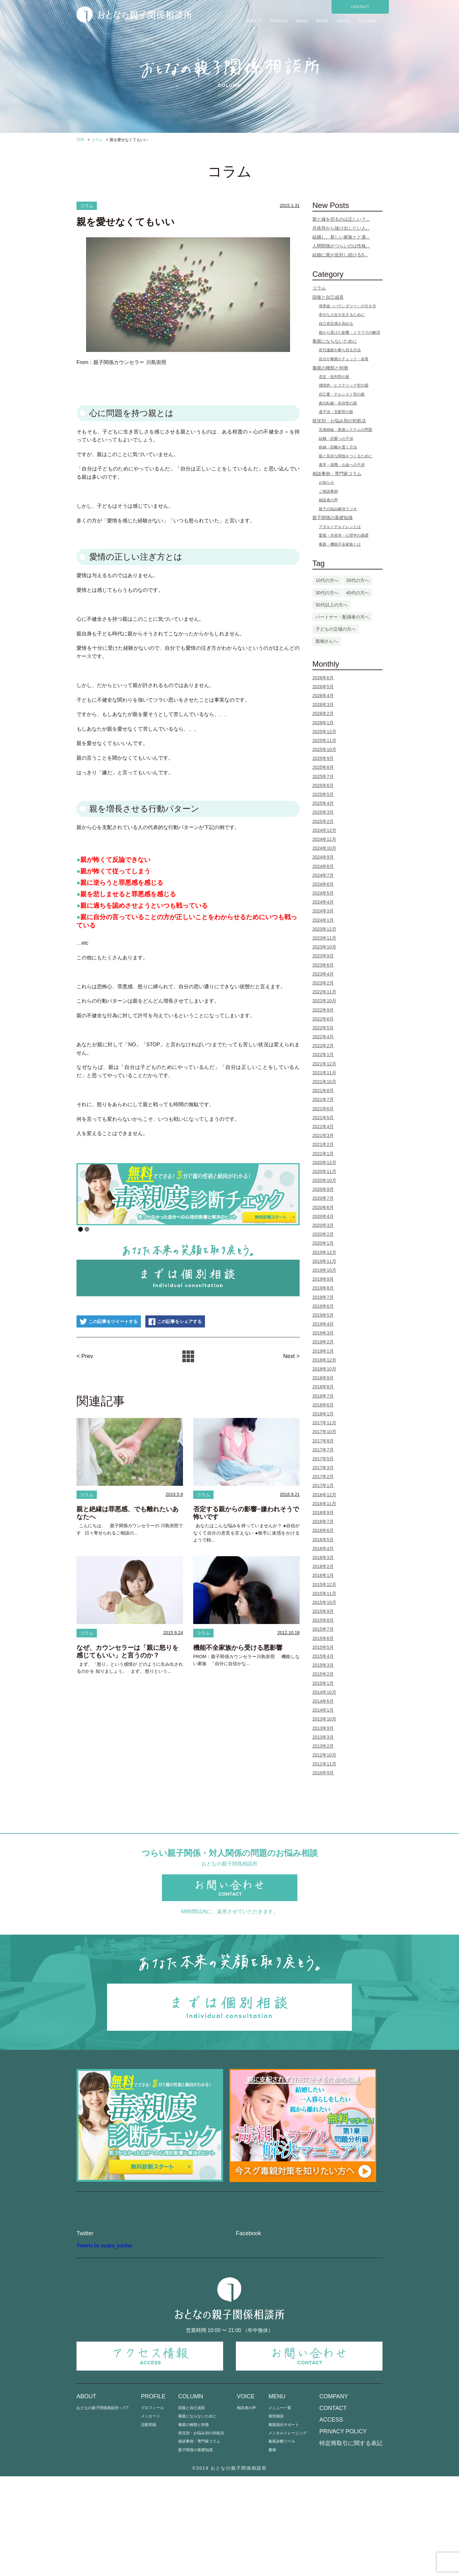 The width and height of the screenshot is (459, 2576). What do you see at coordinates (323, 1332) in the screenshot?
I see `2019年3月` at bounding box center [323, 1332].